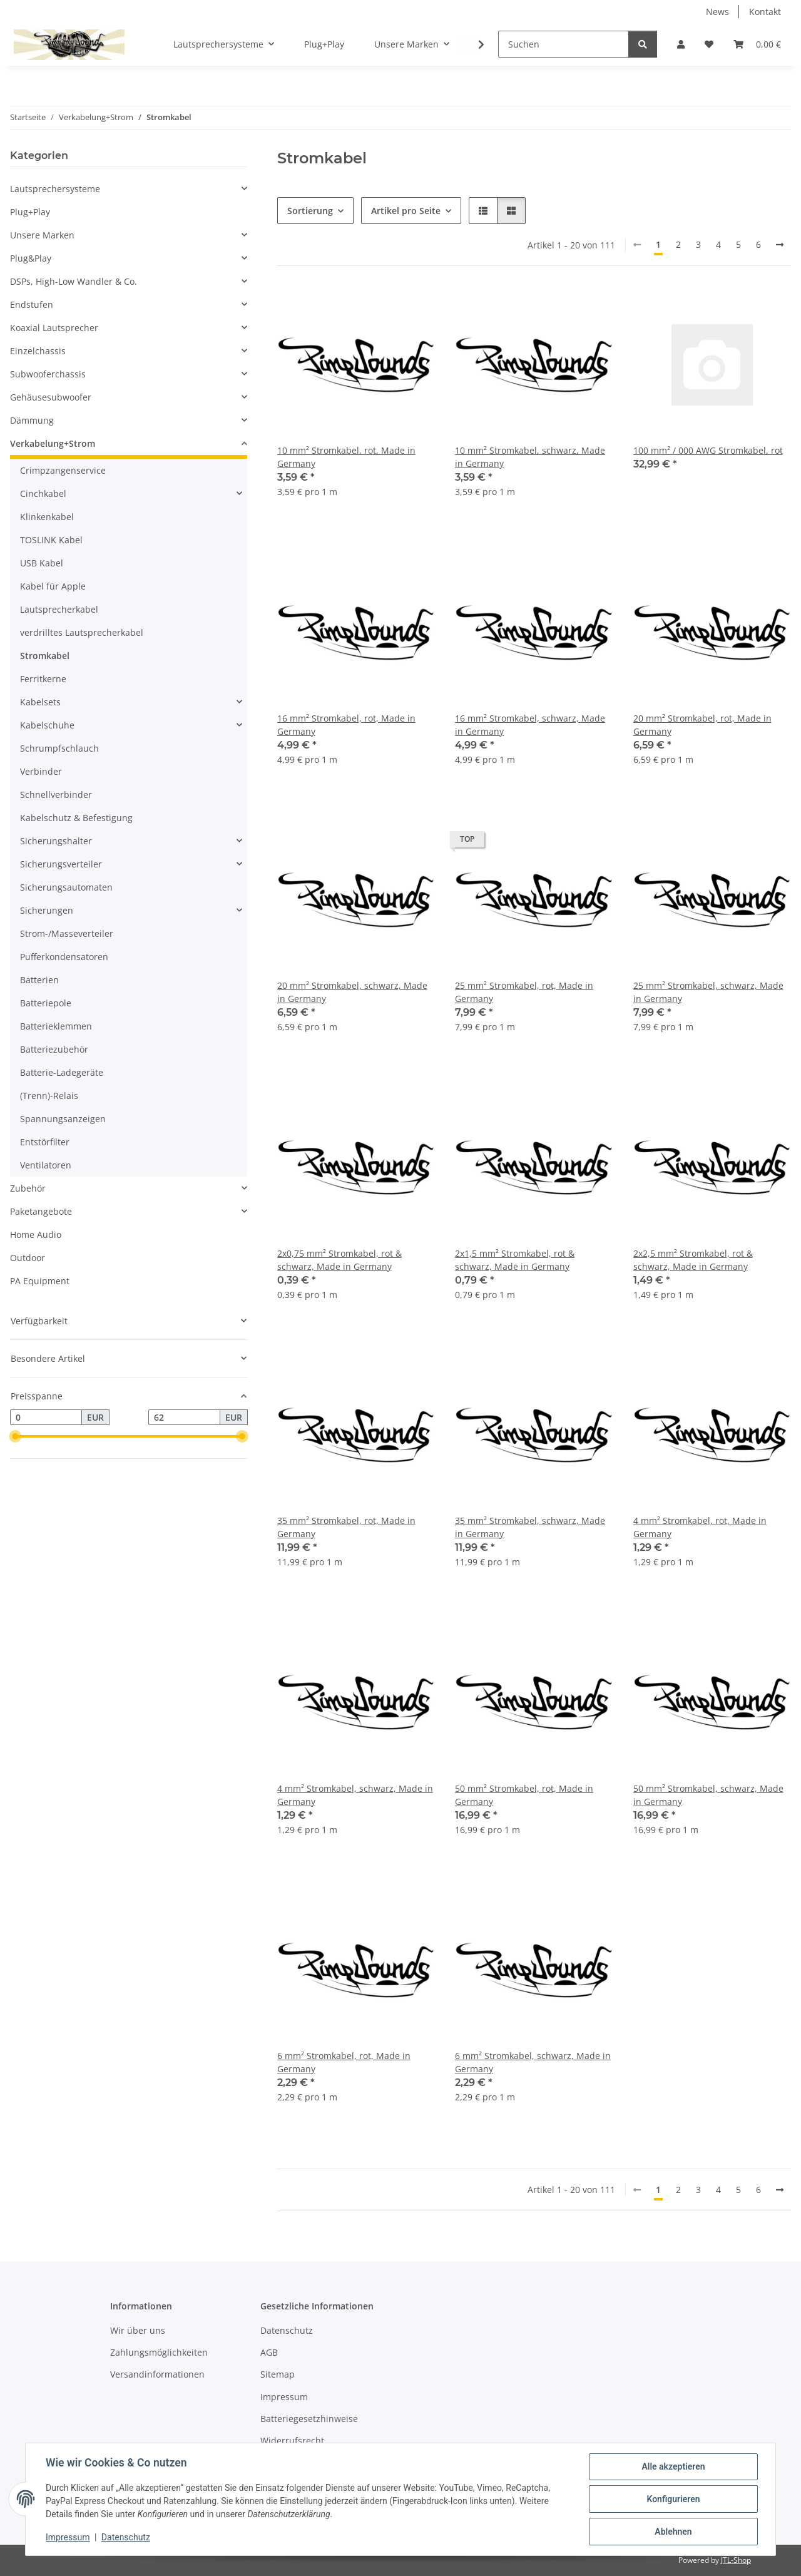 The width and height of the screenshot is (801, 2576). I want to click on 100 mm² / 000 AWG Stromkabel, rot, so click(708, 450).